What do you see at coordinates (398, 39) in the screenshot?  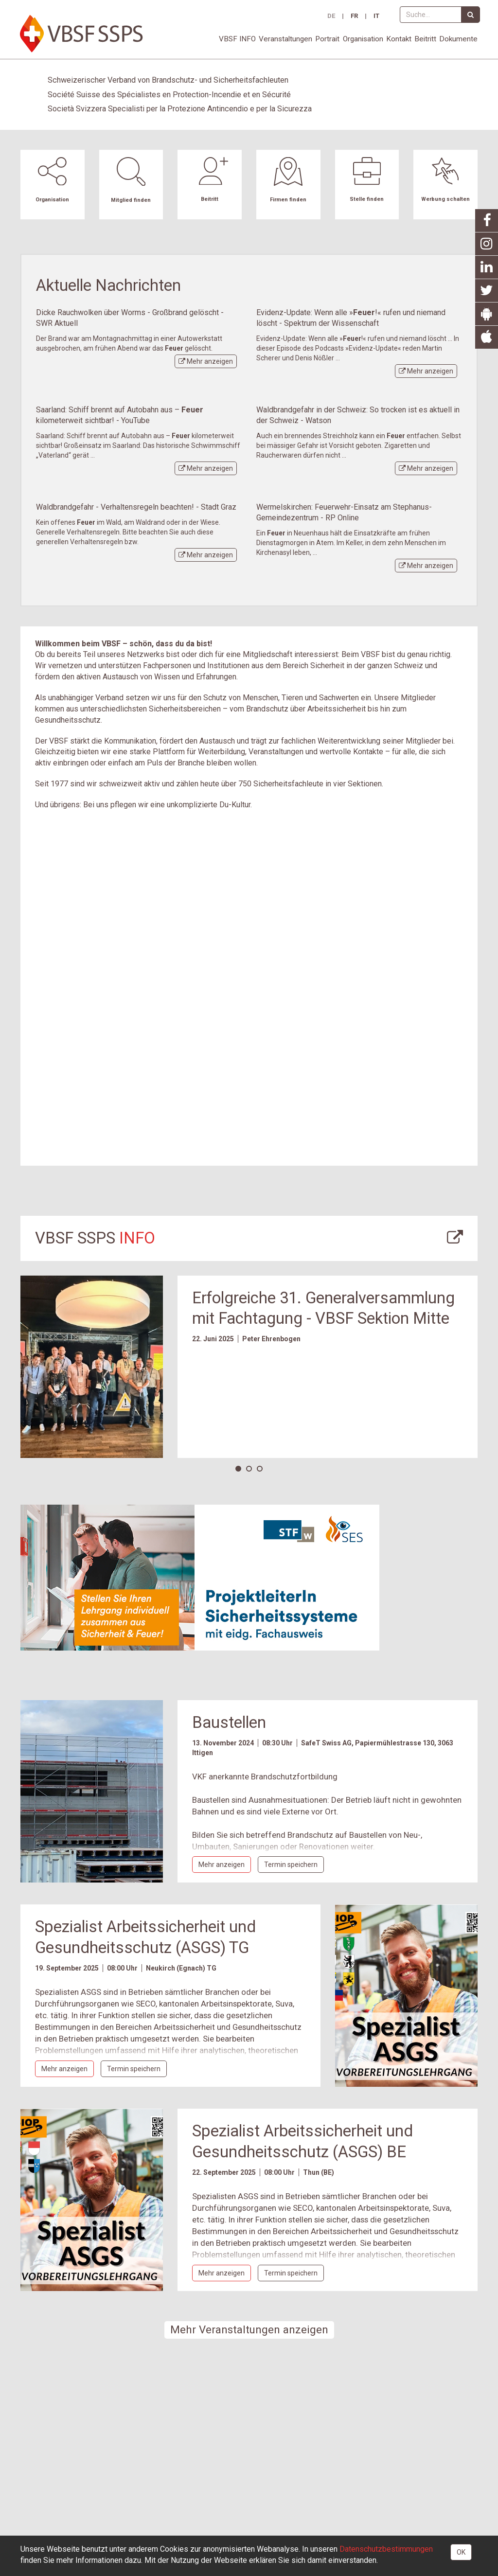 I see `Kontakt` at bounding box center [398, 39].